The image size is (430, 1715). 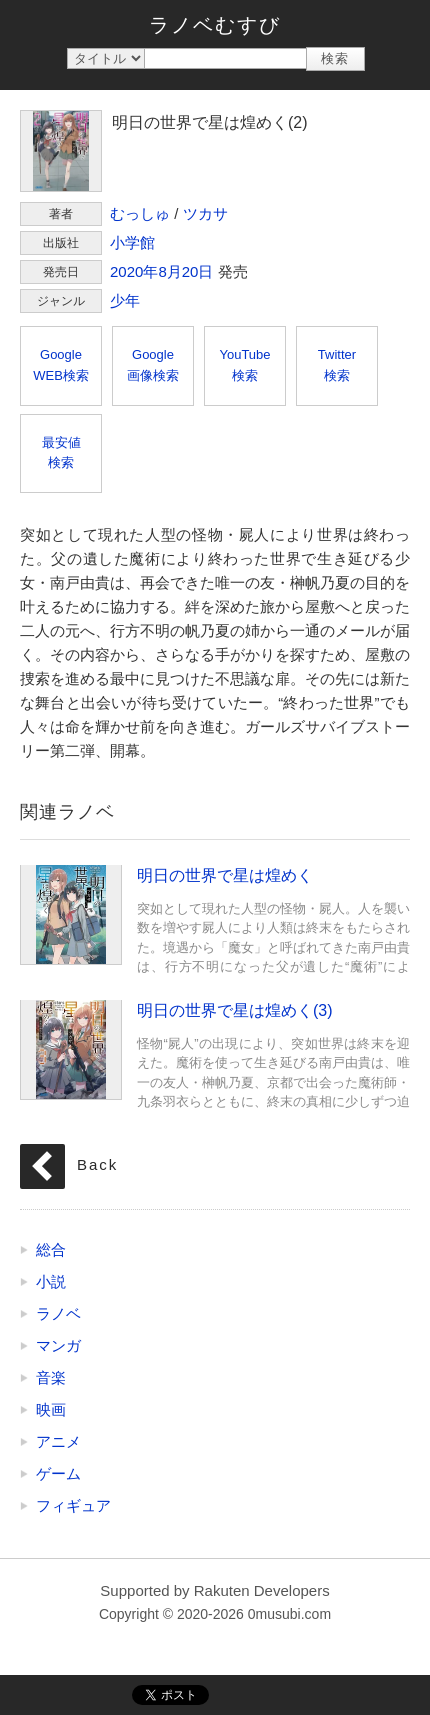 What do you see at coordinates (61, 365) in the screenshot?
I see `GoogleWEB検索` at bounding box center [61, 365].